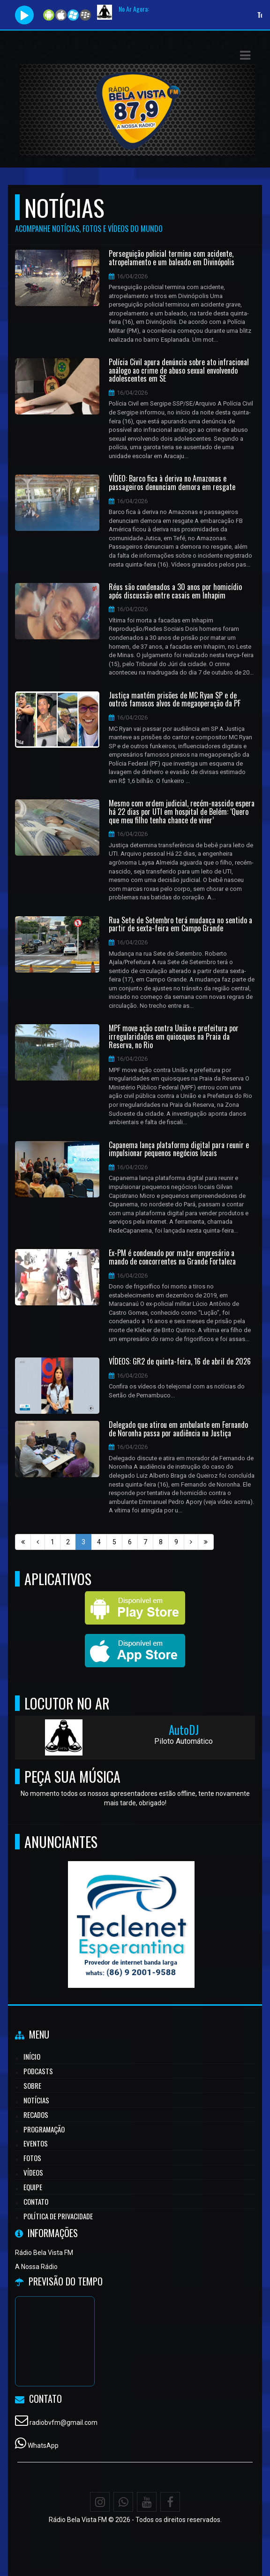  Describe the element at coordinates (175, 591) in the screenshot. I see `Réus são condenados a 30 anos por homicídio após discussão entre casais em Inhapim` at that location.